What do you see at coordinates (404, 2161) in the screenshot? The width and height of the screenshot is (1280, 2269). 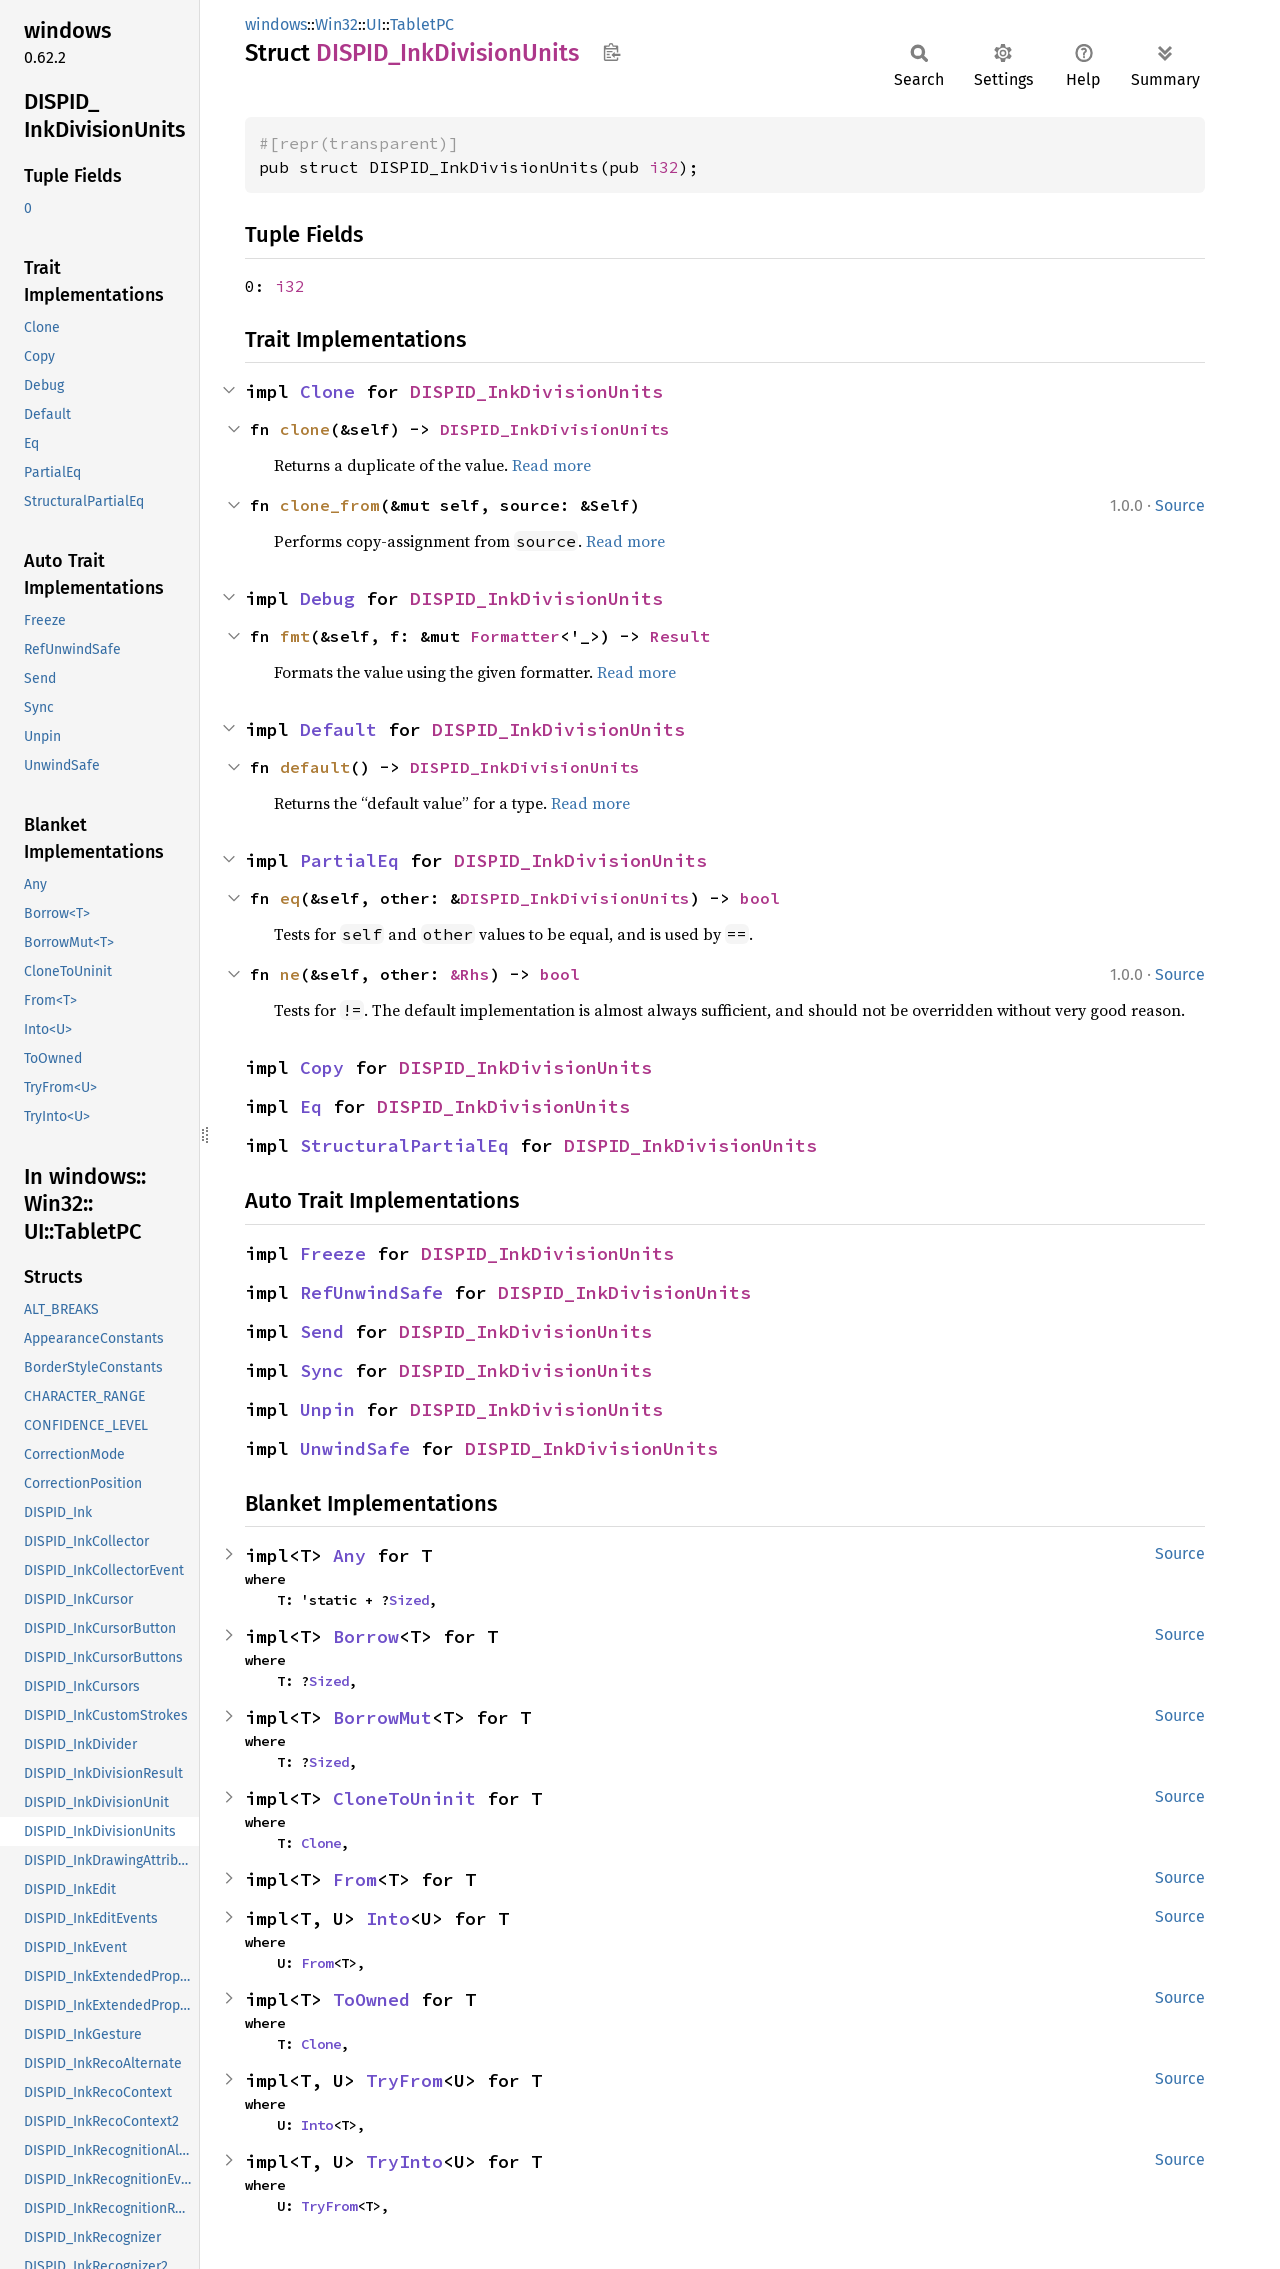 I see `TryInto` at bounding box center [404, 2161].